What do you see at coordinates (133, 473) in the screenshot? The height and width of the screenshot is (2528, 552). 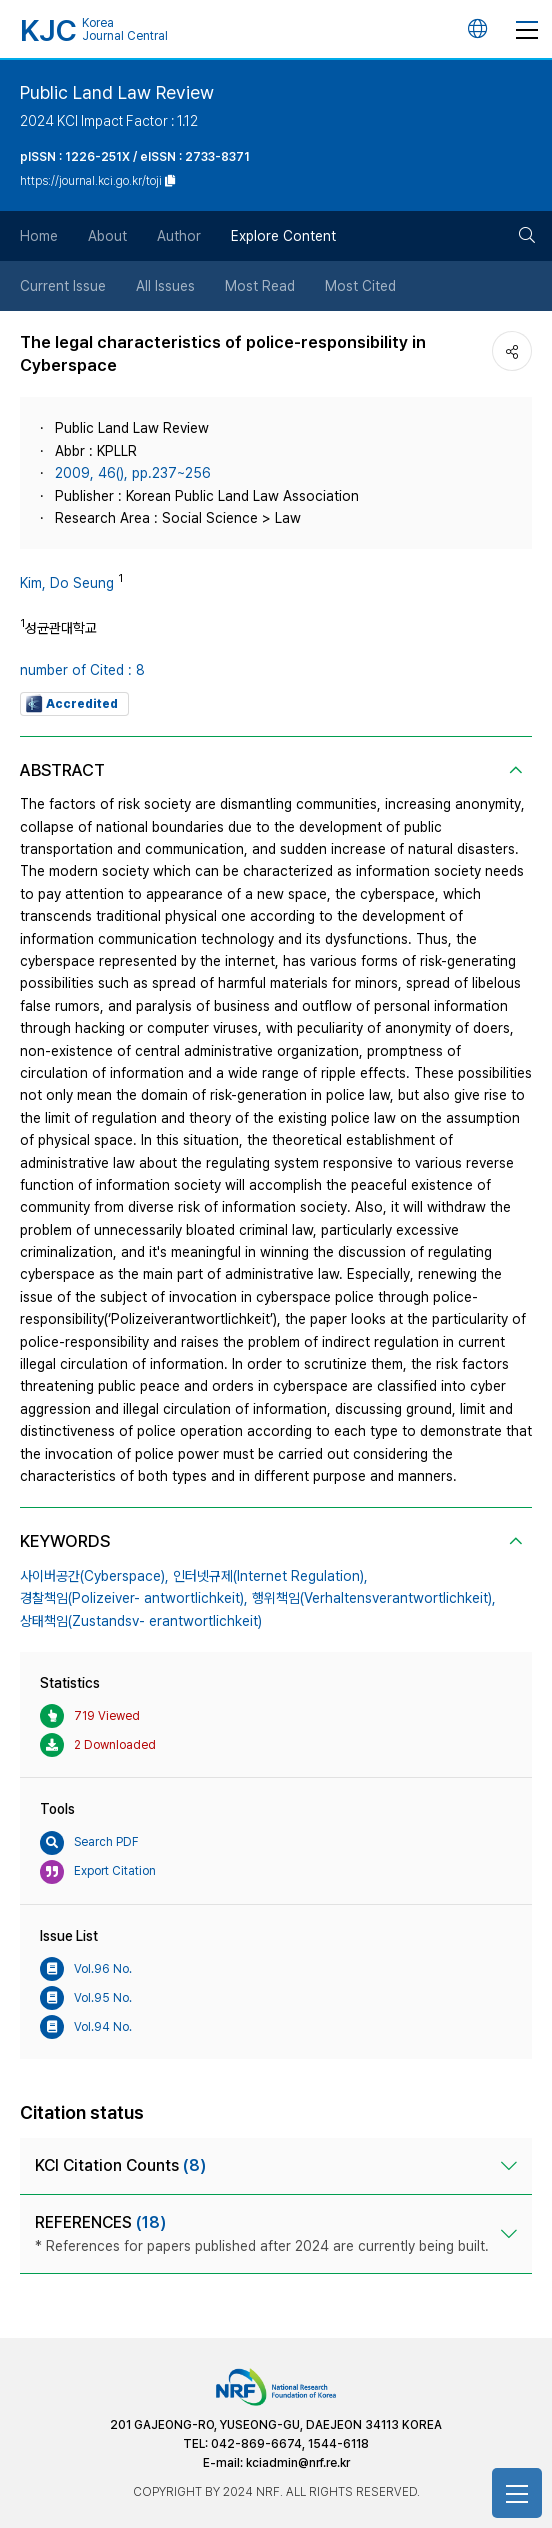 I see `2009, 46(), pp.237~256` at bounding box center [133, 473].